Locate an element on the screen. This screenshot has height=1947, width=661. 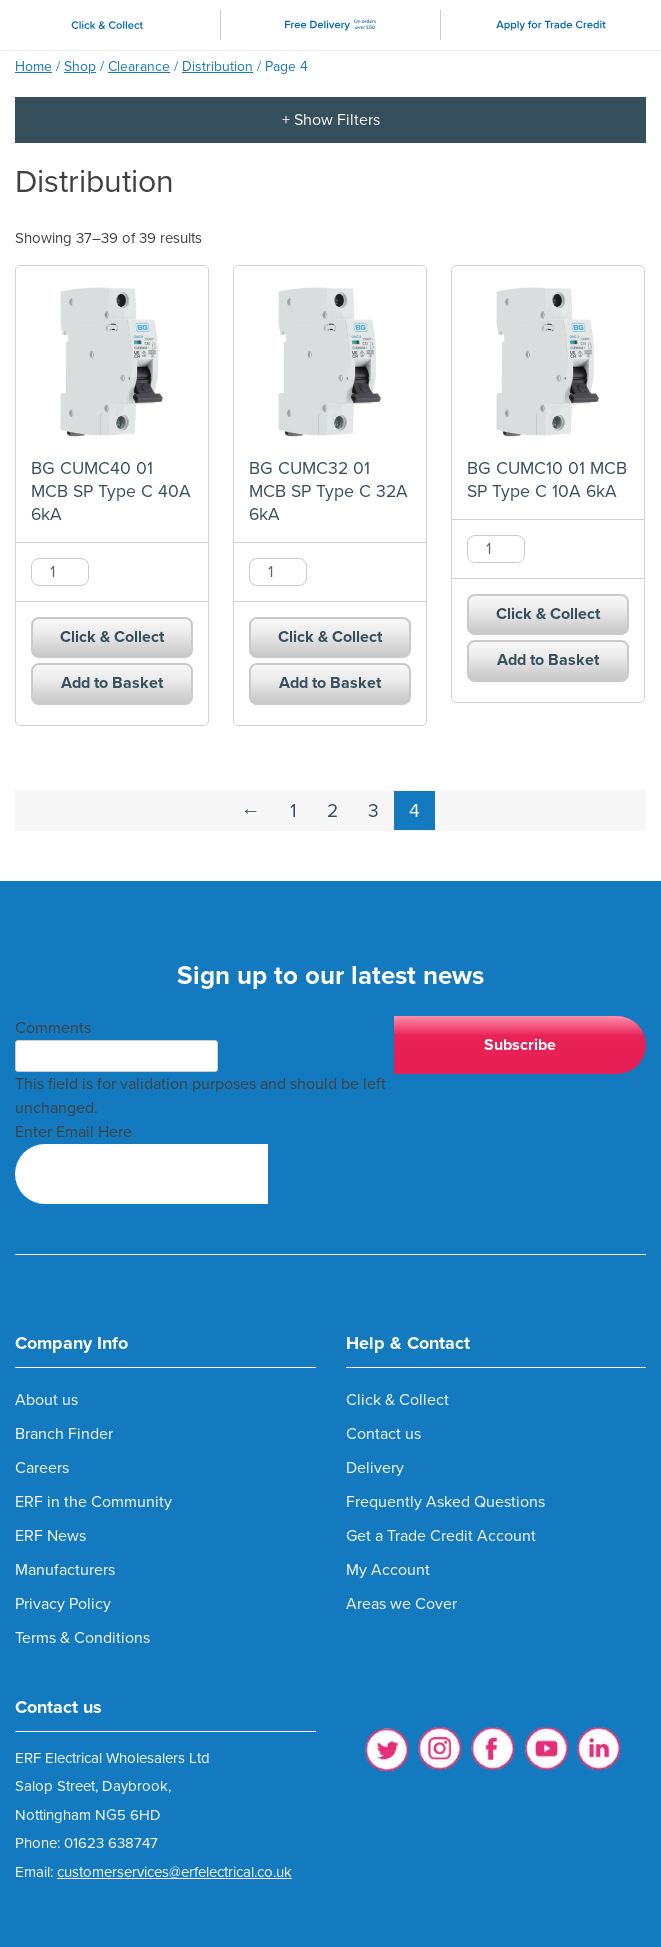
customerservices@erfelectrical.co.uk is located at coordinates (174, 1872).